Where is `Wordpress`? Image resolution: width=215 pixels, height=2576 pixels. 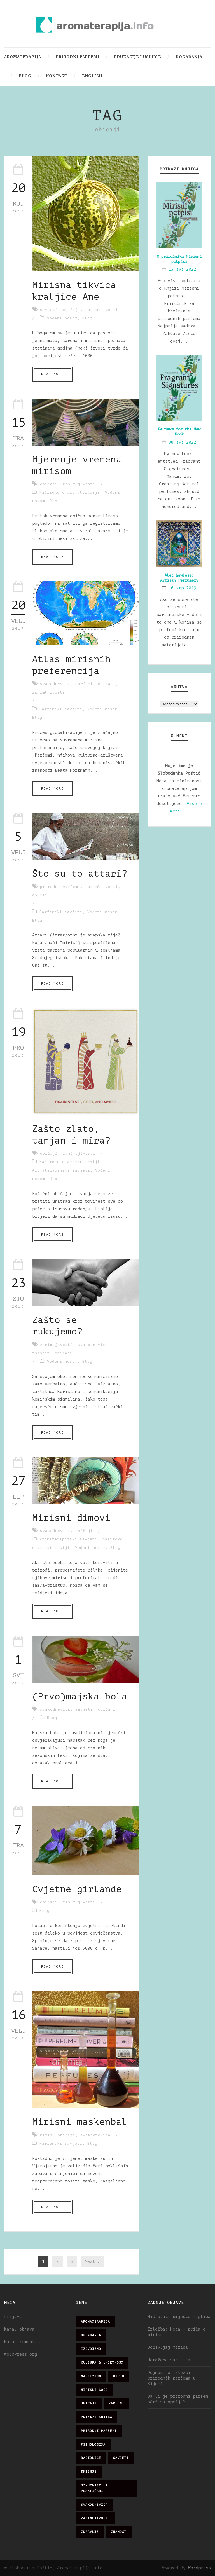 Wordpress is located at coordinates (199, 2568).